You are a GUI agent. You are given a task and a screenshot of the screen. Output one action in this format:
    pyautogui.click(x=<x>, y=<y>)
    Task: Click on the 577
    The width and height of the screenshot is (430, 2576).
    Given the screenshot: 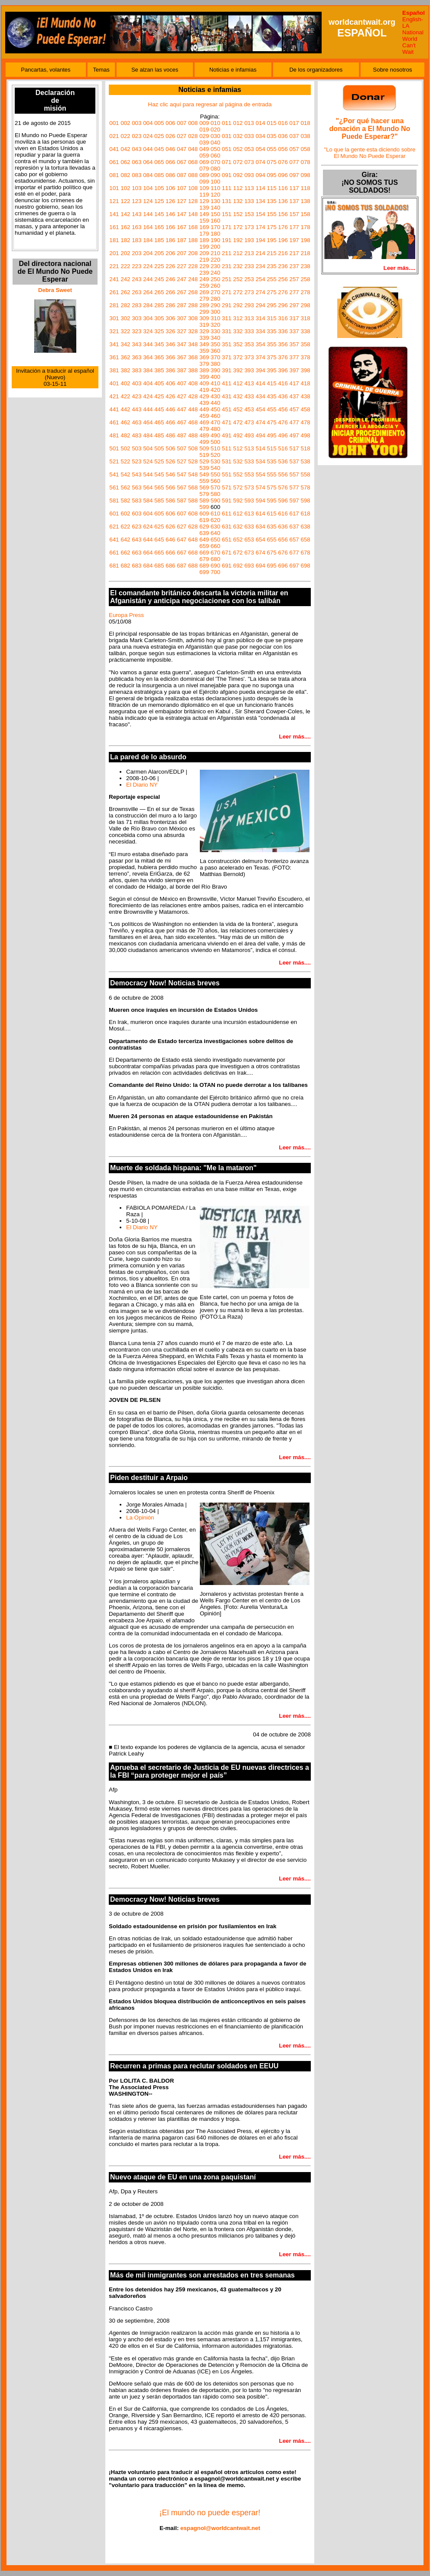 What is the action you would take?
    pyautogui.click(x=294, y=487)
    